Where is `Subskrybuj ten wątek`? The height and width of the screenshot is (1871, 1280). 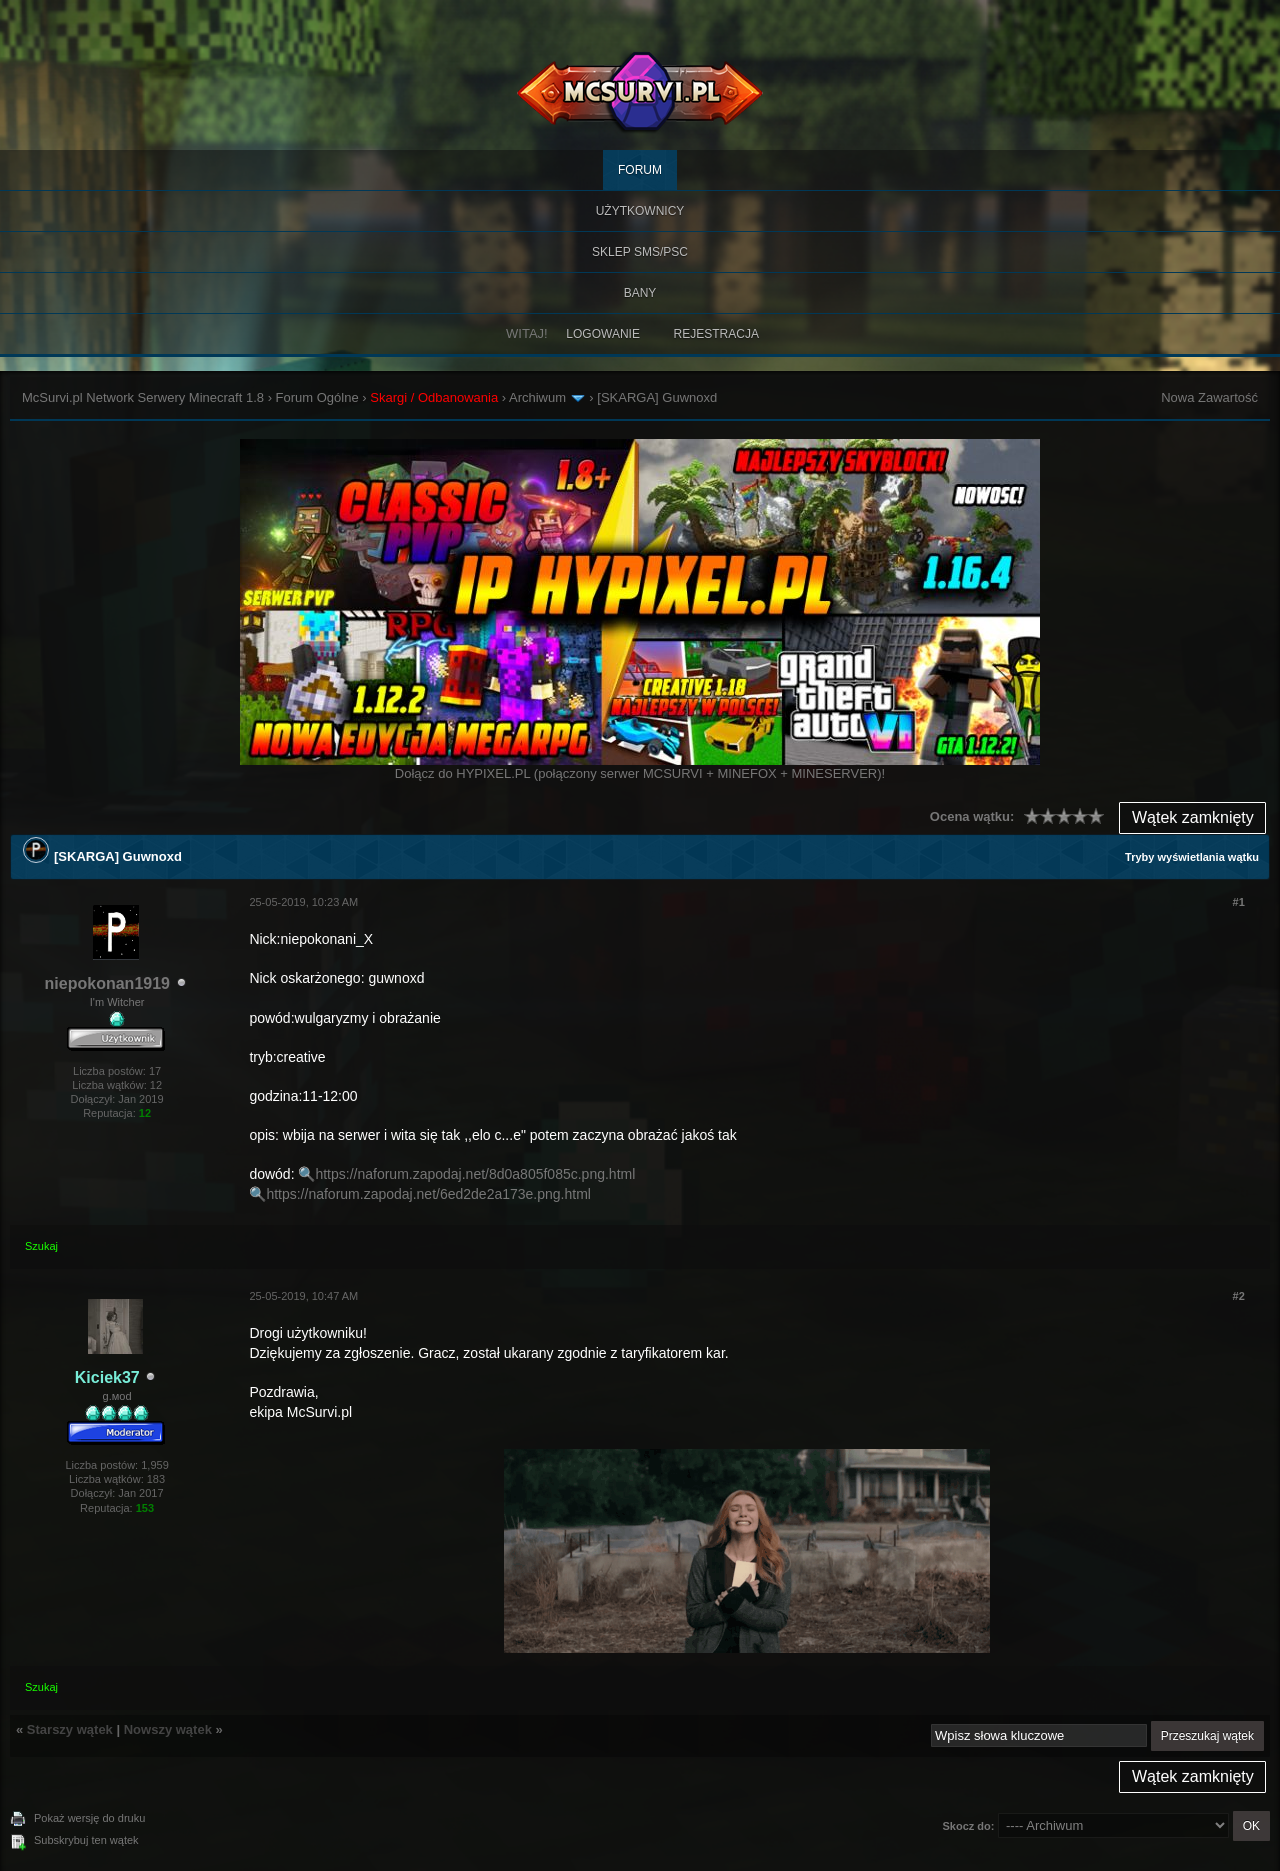
Subskrybuj ten wątek is located at coordinates (86, 1840).